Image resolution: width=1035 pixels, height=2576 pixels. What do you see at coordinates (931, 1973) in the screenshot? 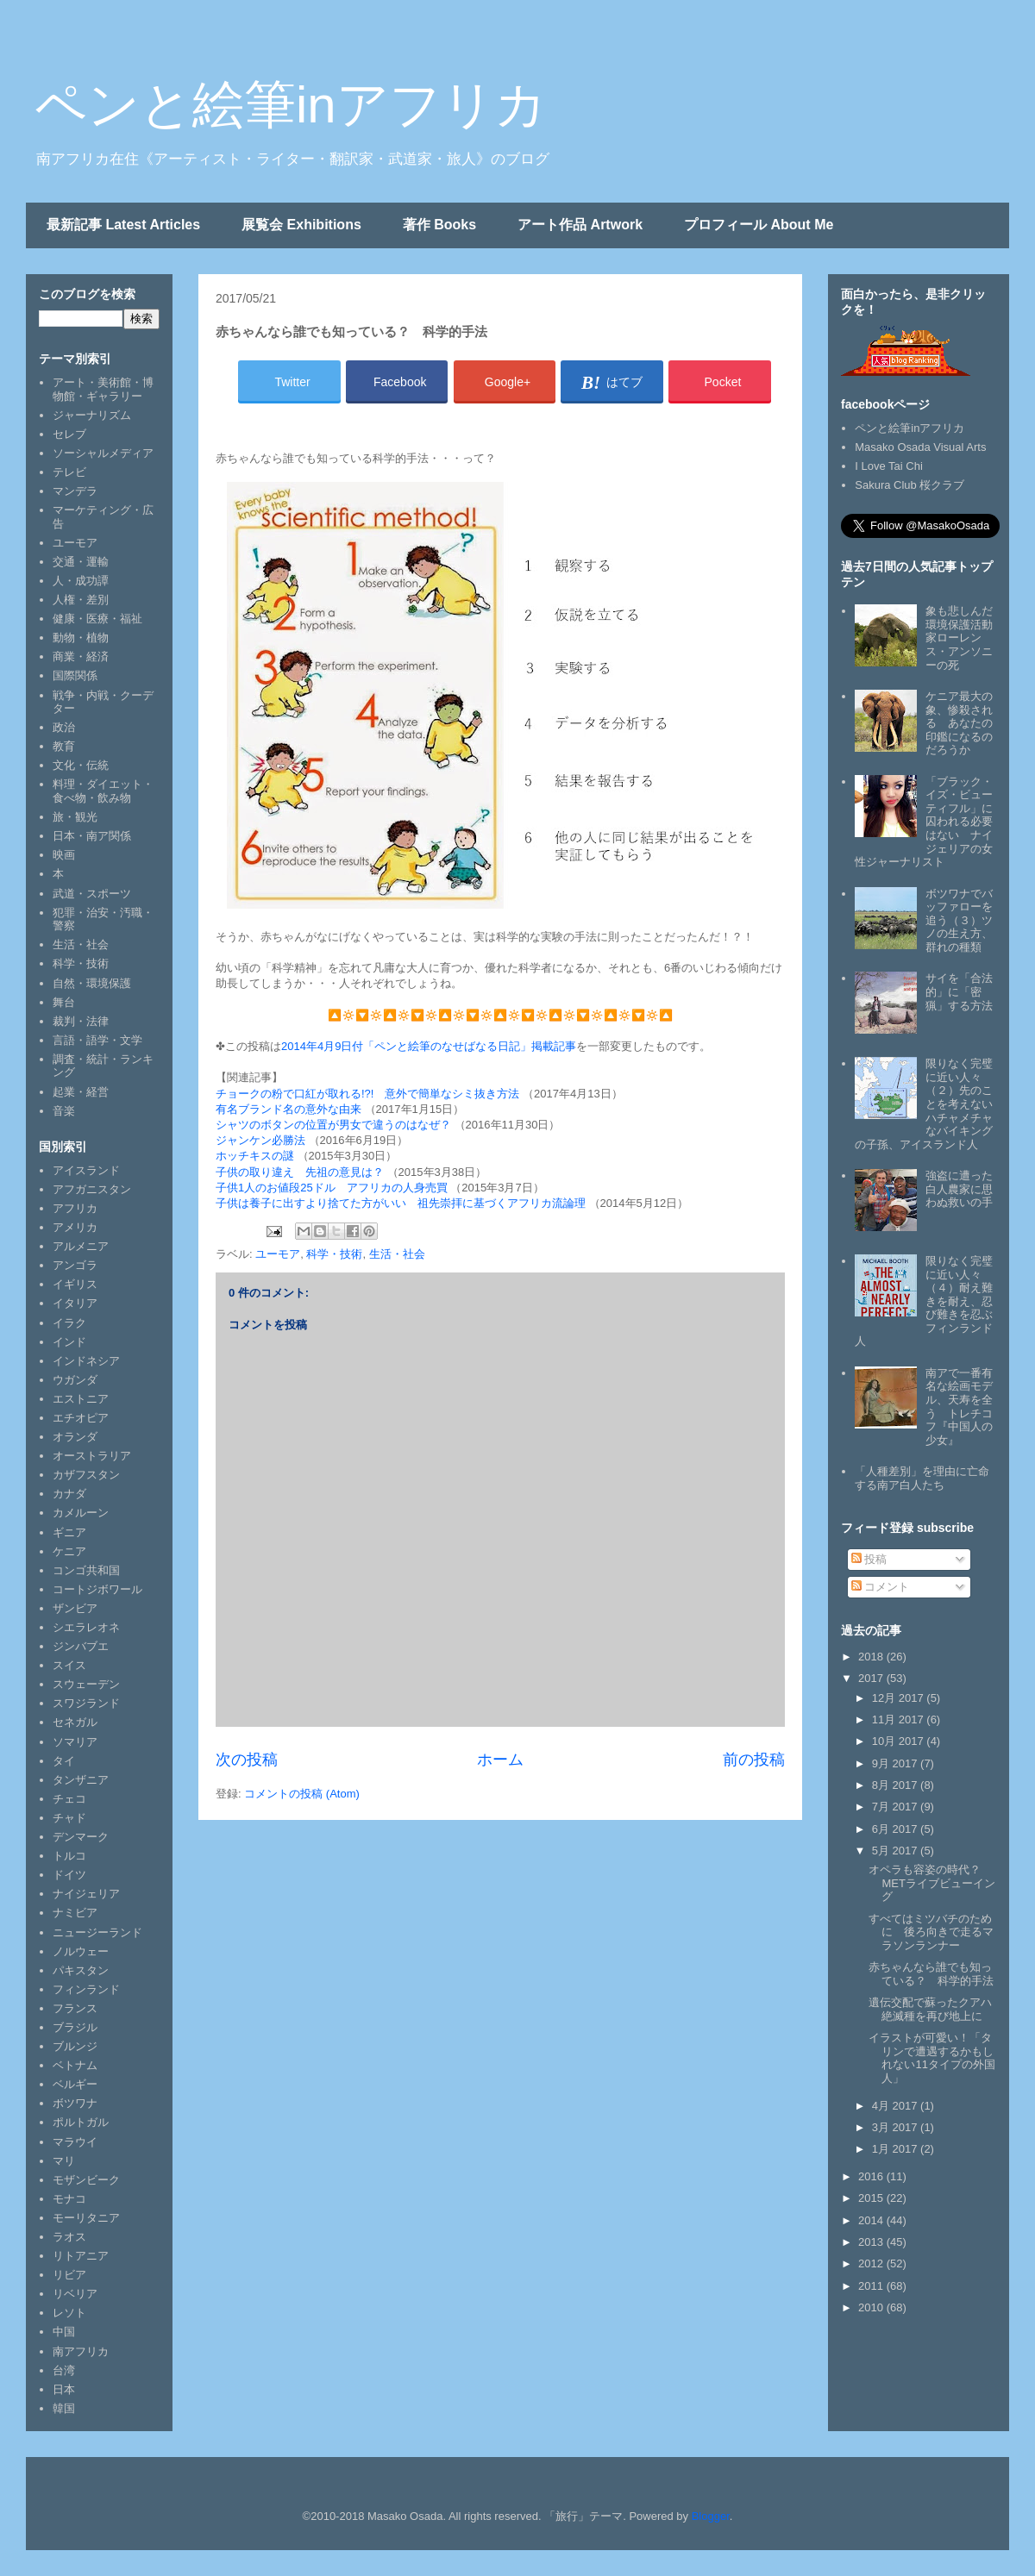
I see `赤ちゃんなら誰でも知っている？ 科学的手法` at bounding box center [931, 1973].